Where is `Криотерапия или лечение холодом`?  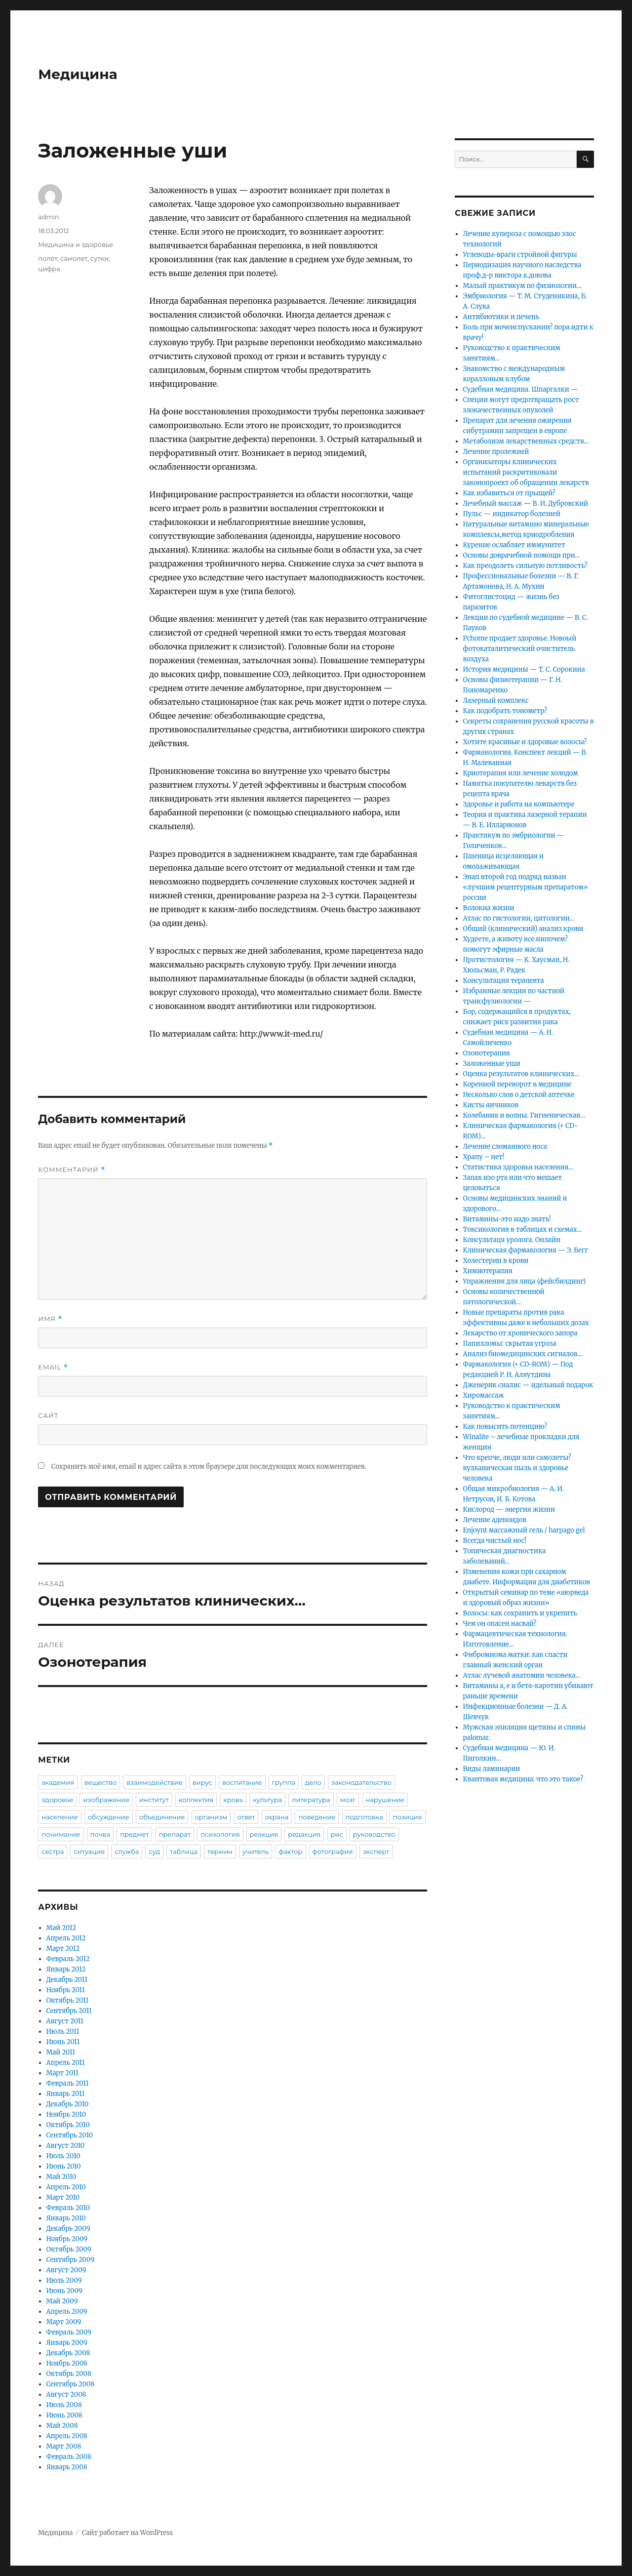
Криотерапия или лечение холодом is located at coordinates (520, 773).